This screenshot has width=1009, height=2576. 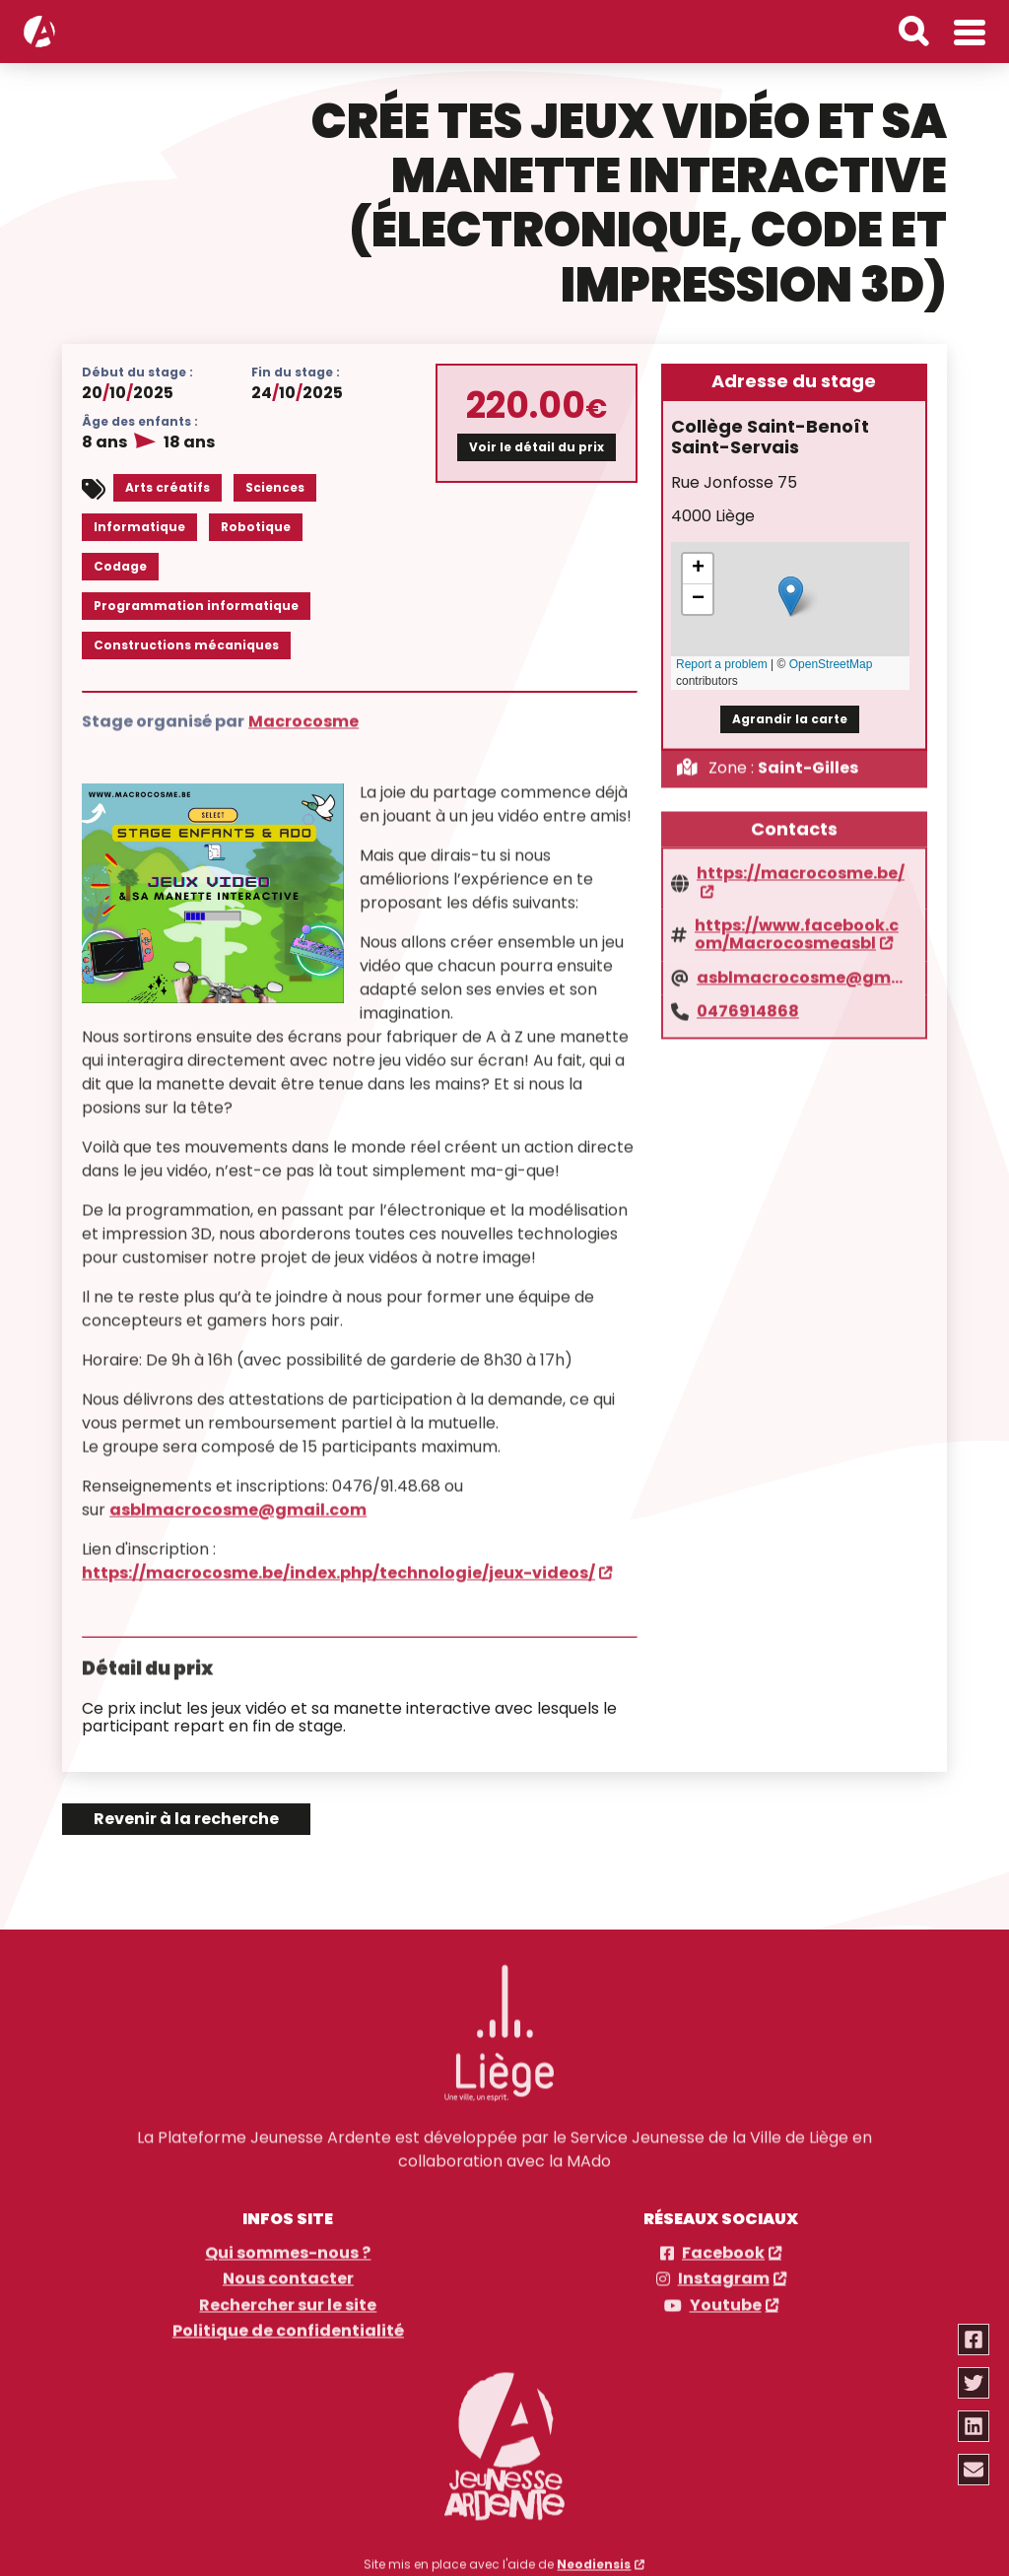 I want to click on Rechercher sur le site, so click(x=287, y=2296).